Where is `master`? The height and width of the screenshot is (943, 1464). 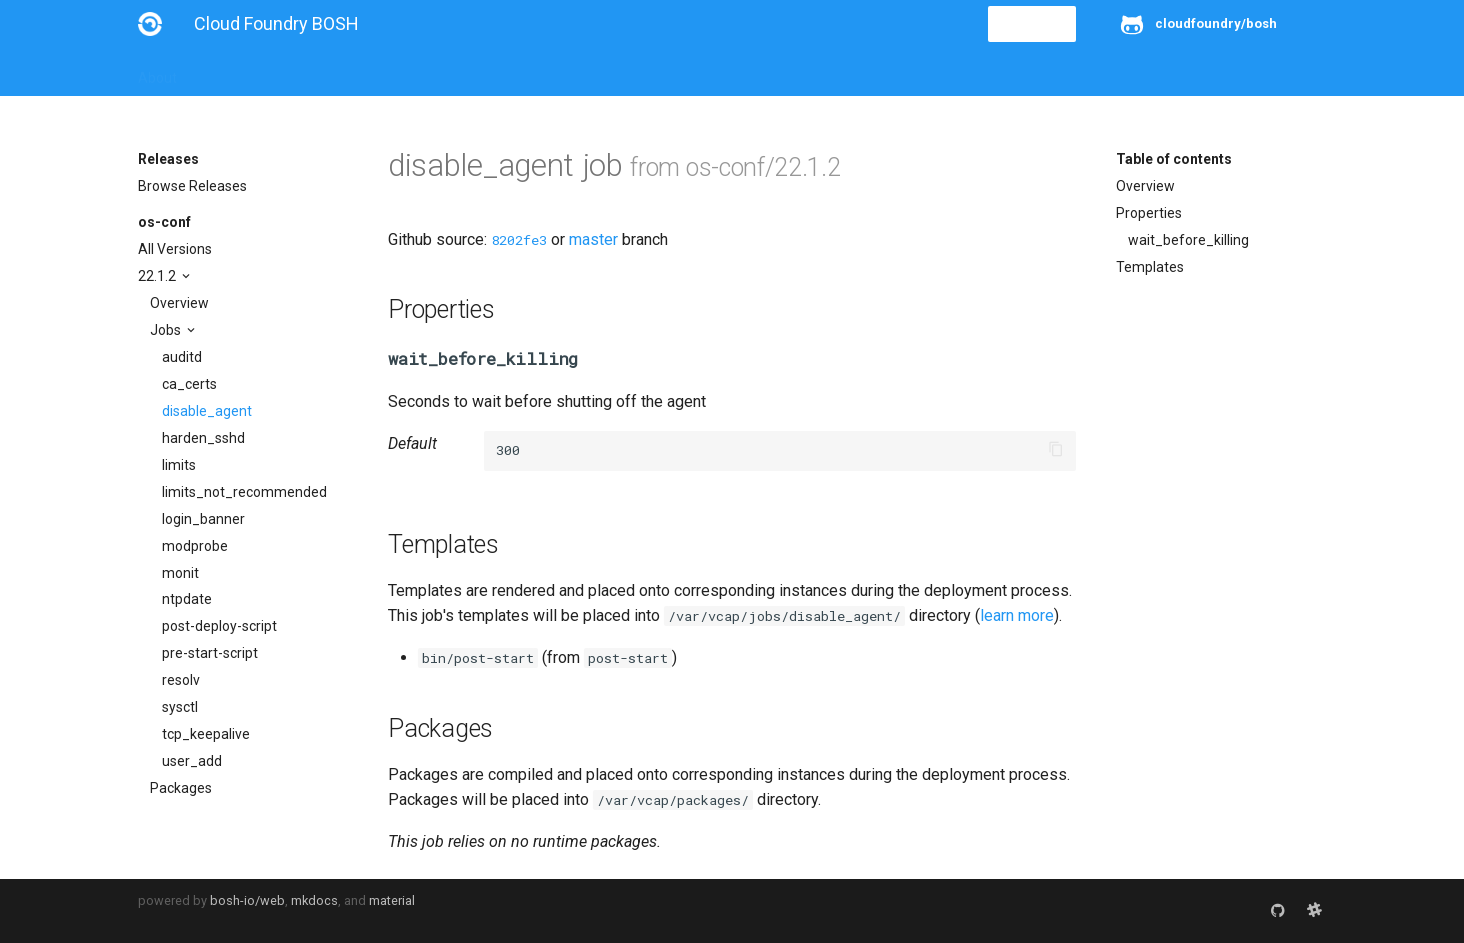
master is located at coordinates (593, 239).